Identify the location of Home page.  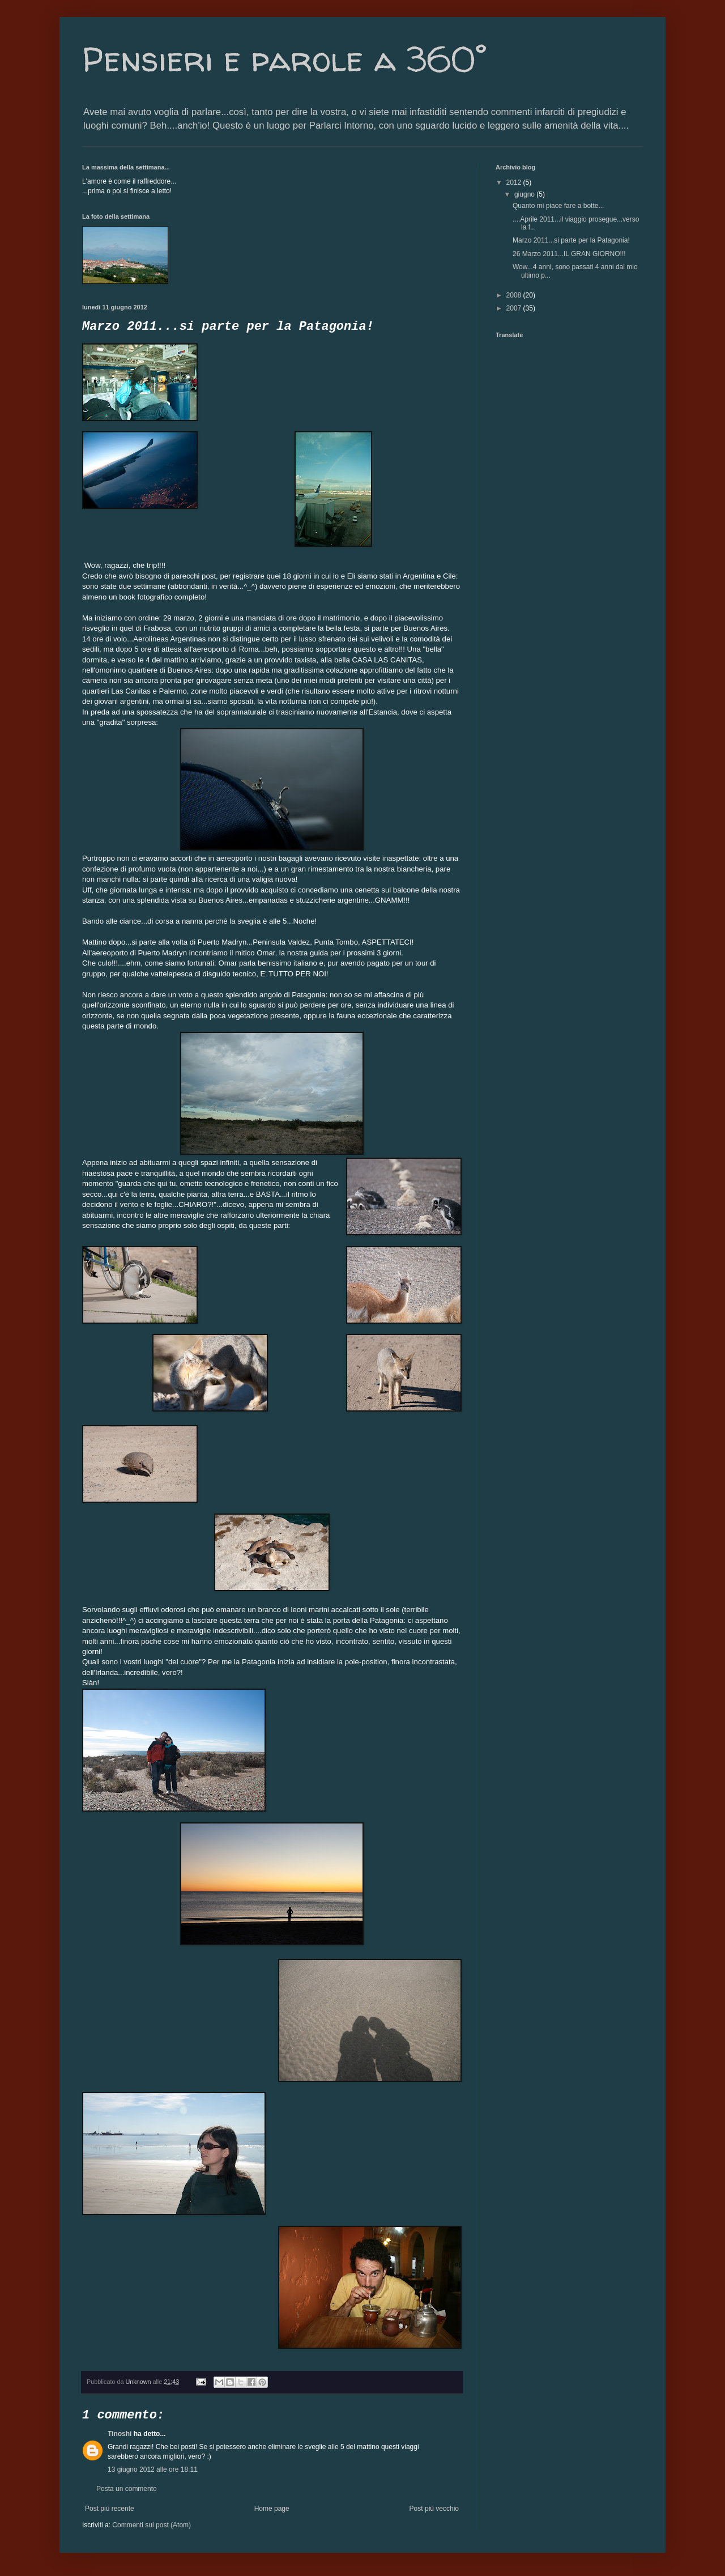
(271, 2509).